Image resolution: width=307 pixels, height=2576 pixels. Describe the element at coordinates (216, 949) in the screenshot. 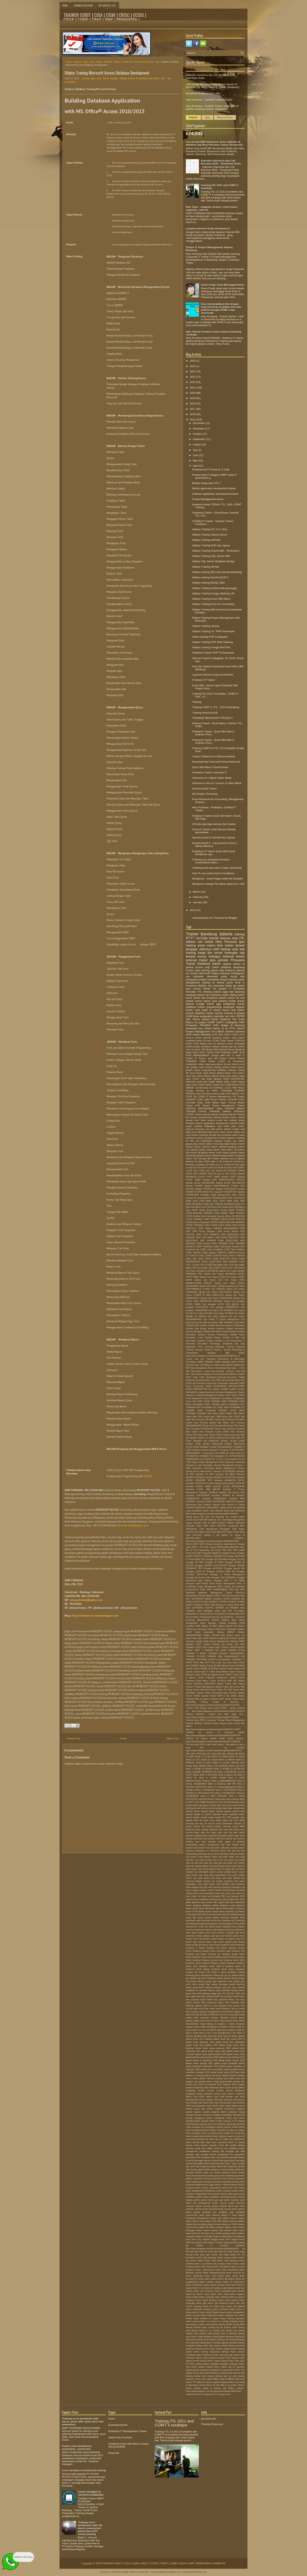

I see `cobit` at that location.